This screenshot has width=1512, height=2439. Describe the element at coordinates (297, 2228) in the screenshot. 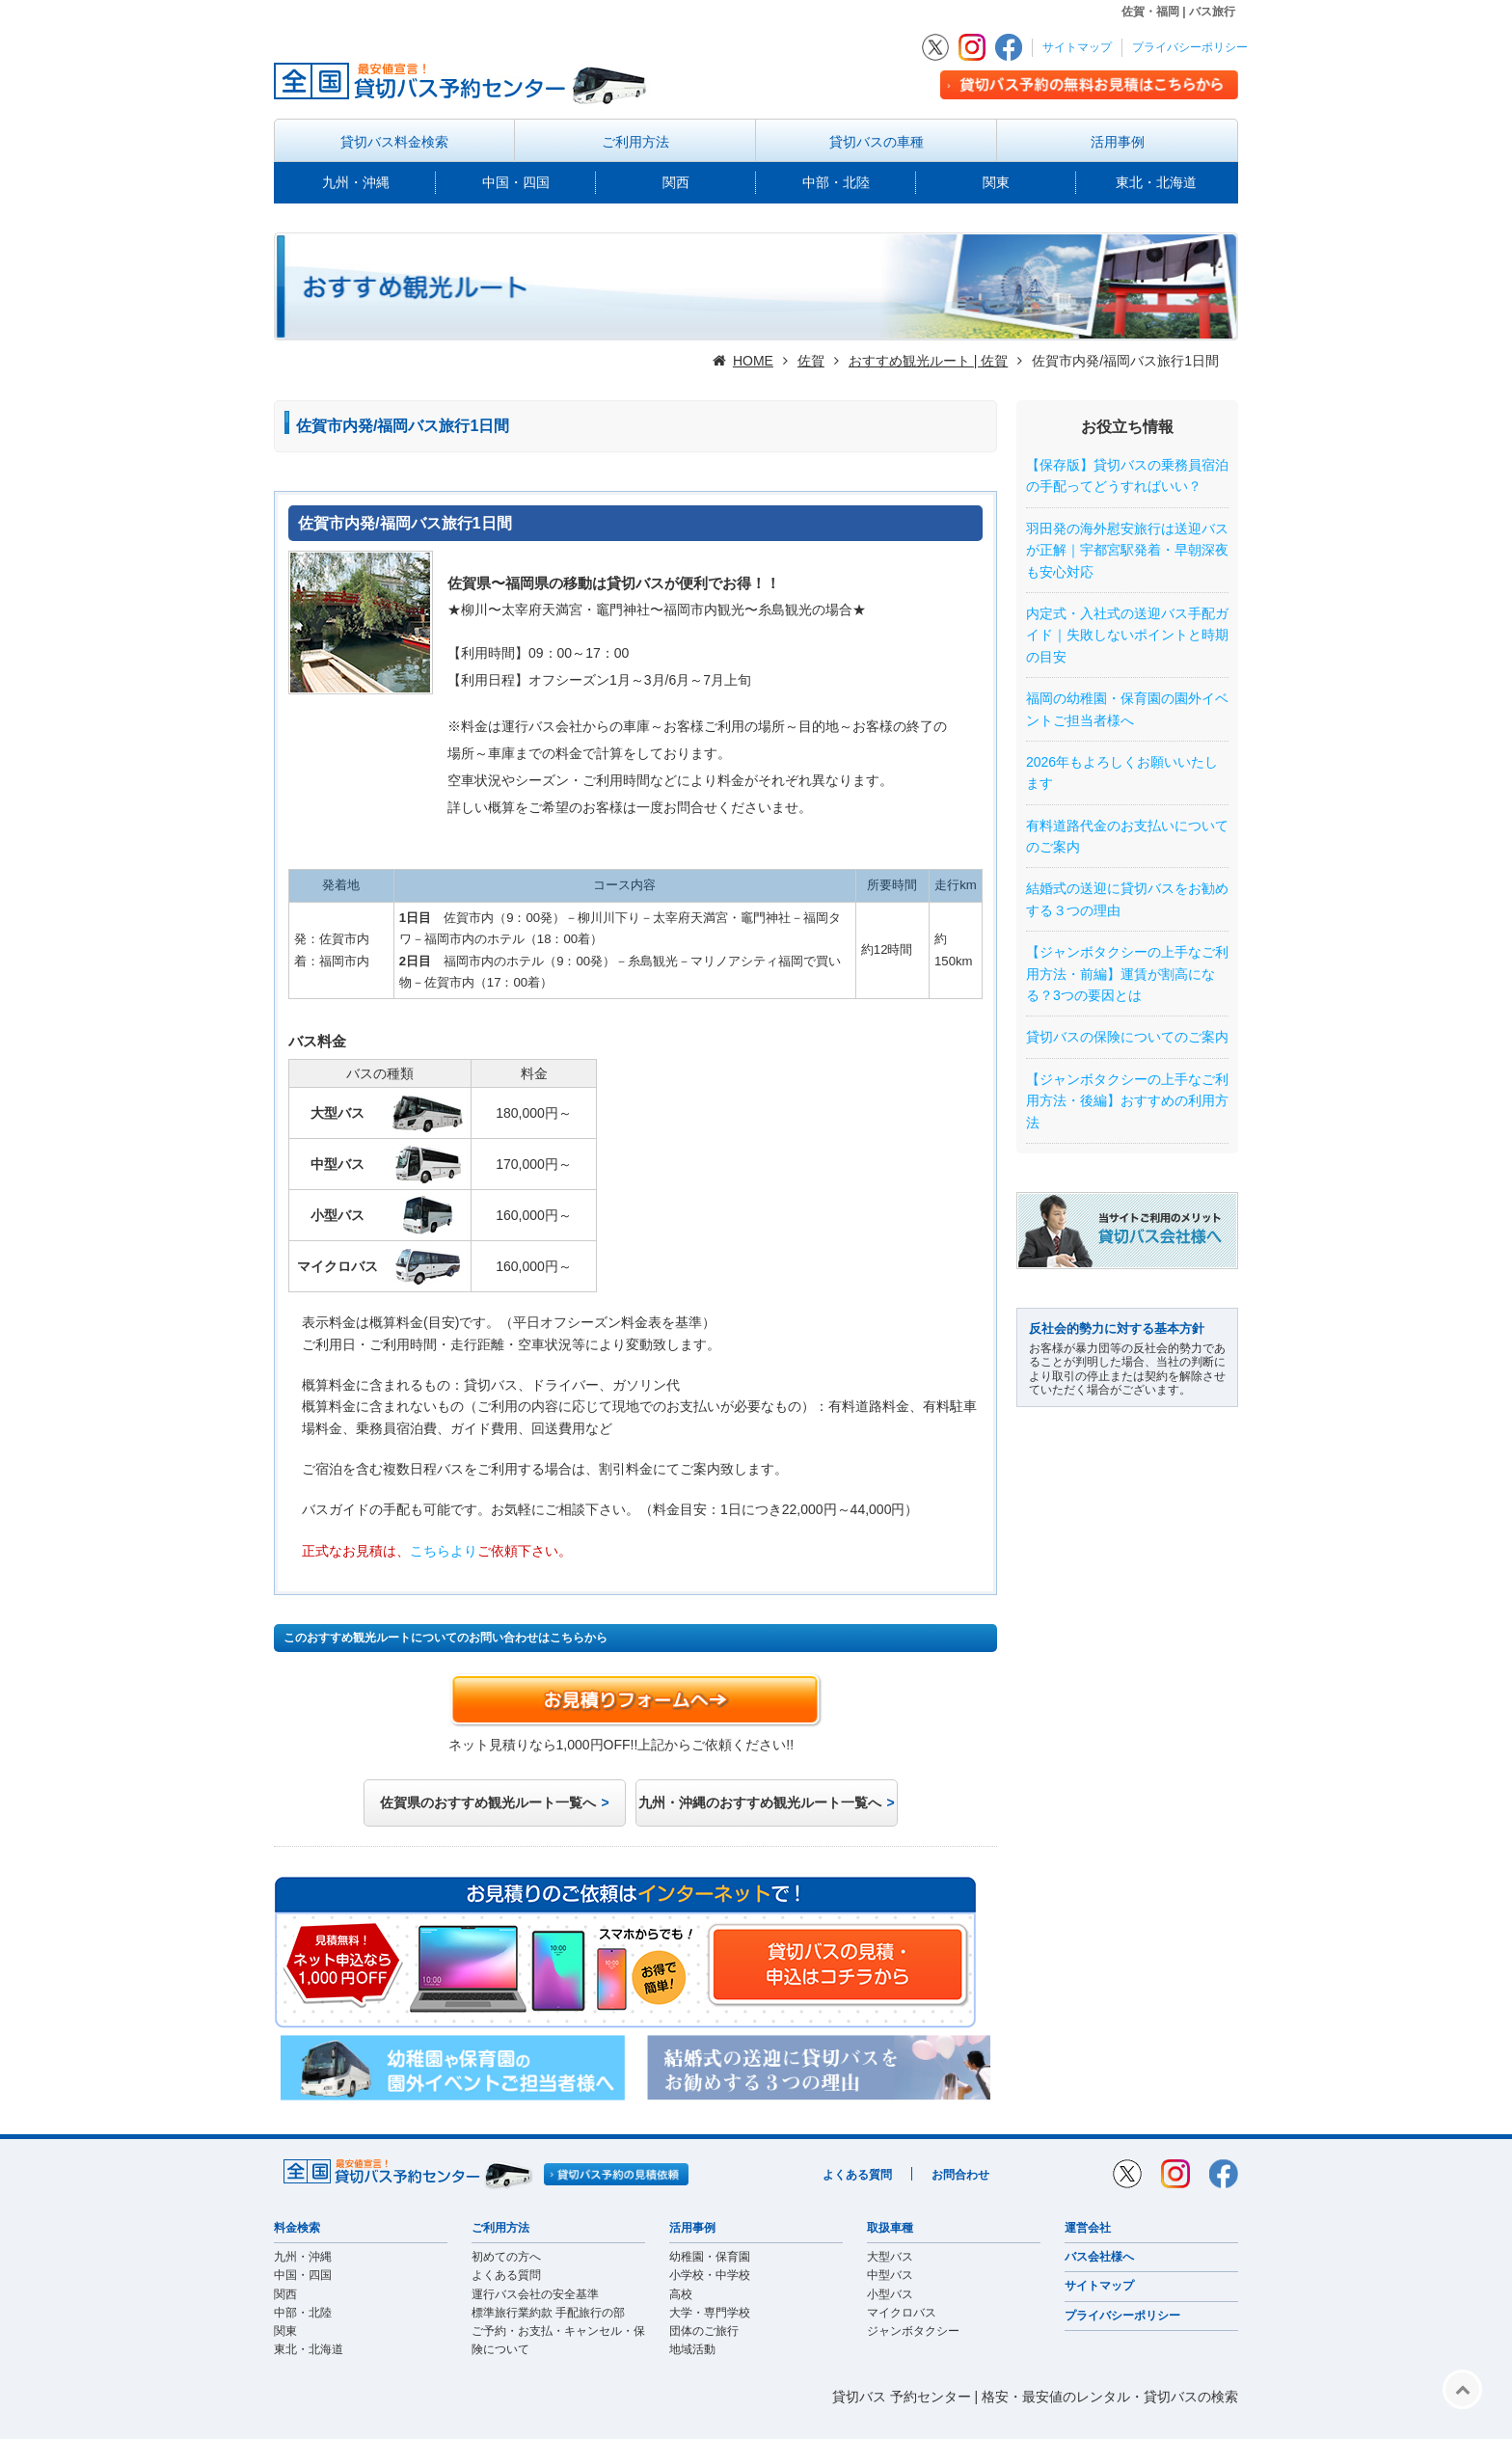

I see `料金検索` at that location.